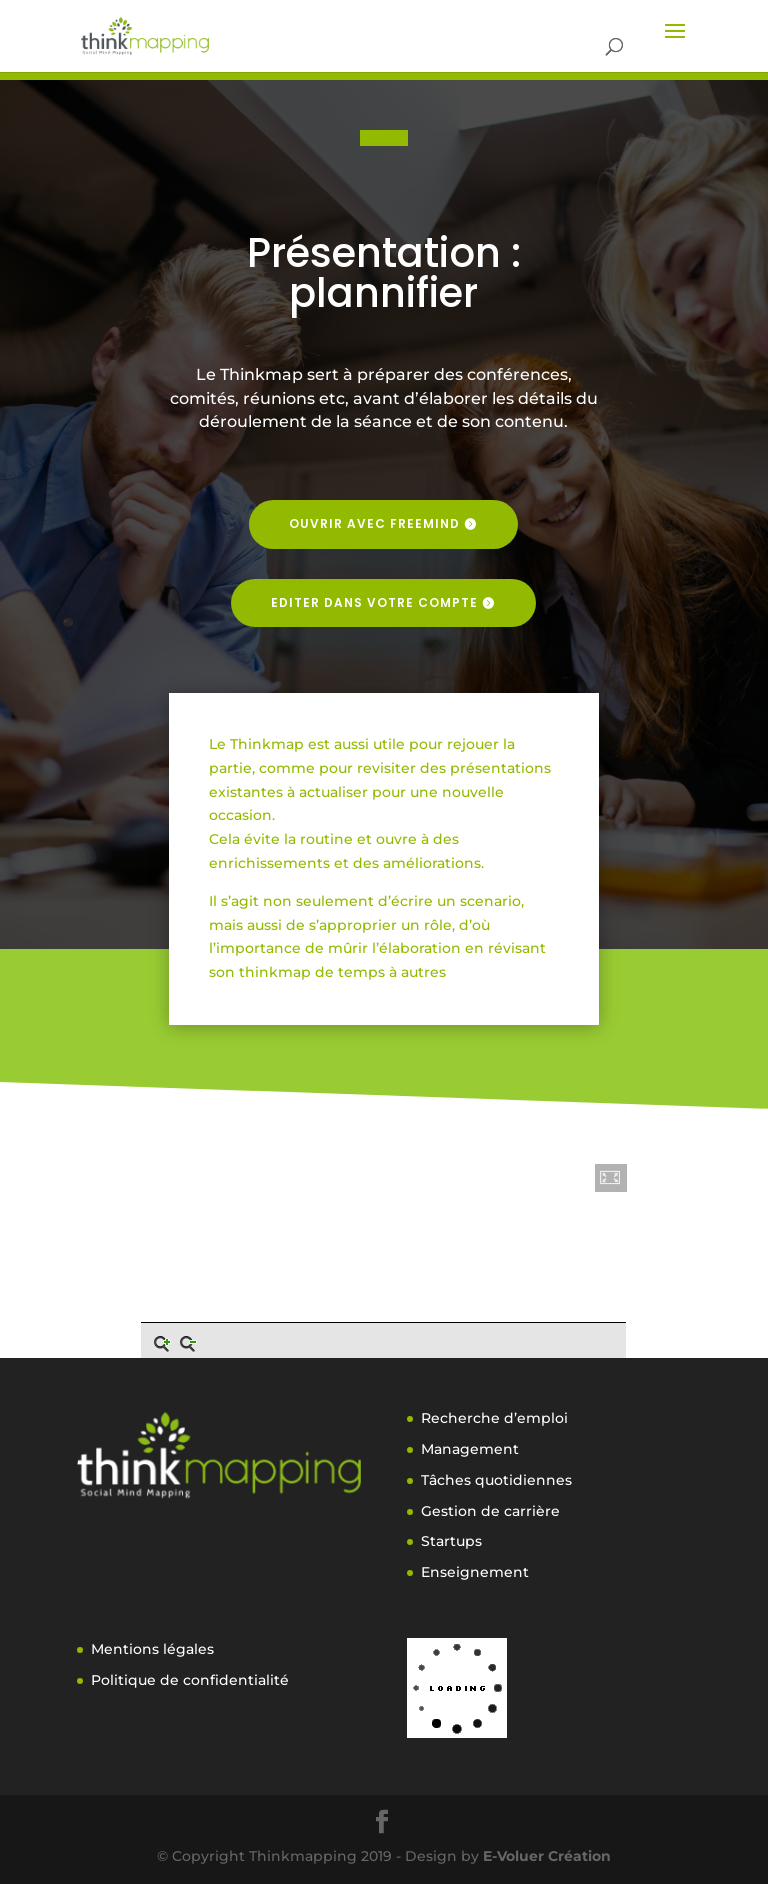  I want to click on Politique de confidentialité, so click(190, 1680).